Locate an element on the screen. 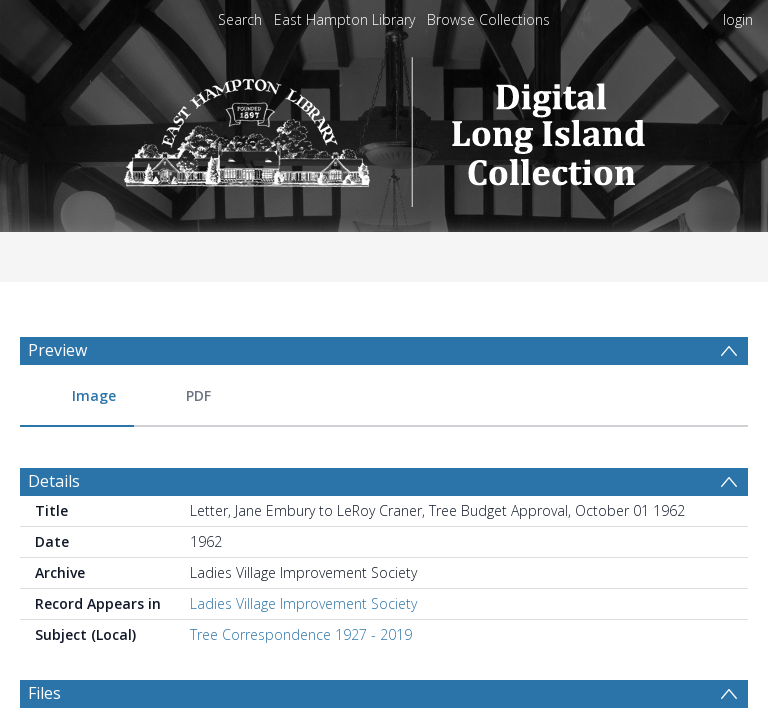  [Homepage link] is located at coordinates (384, 126).